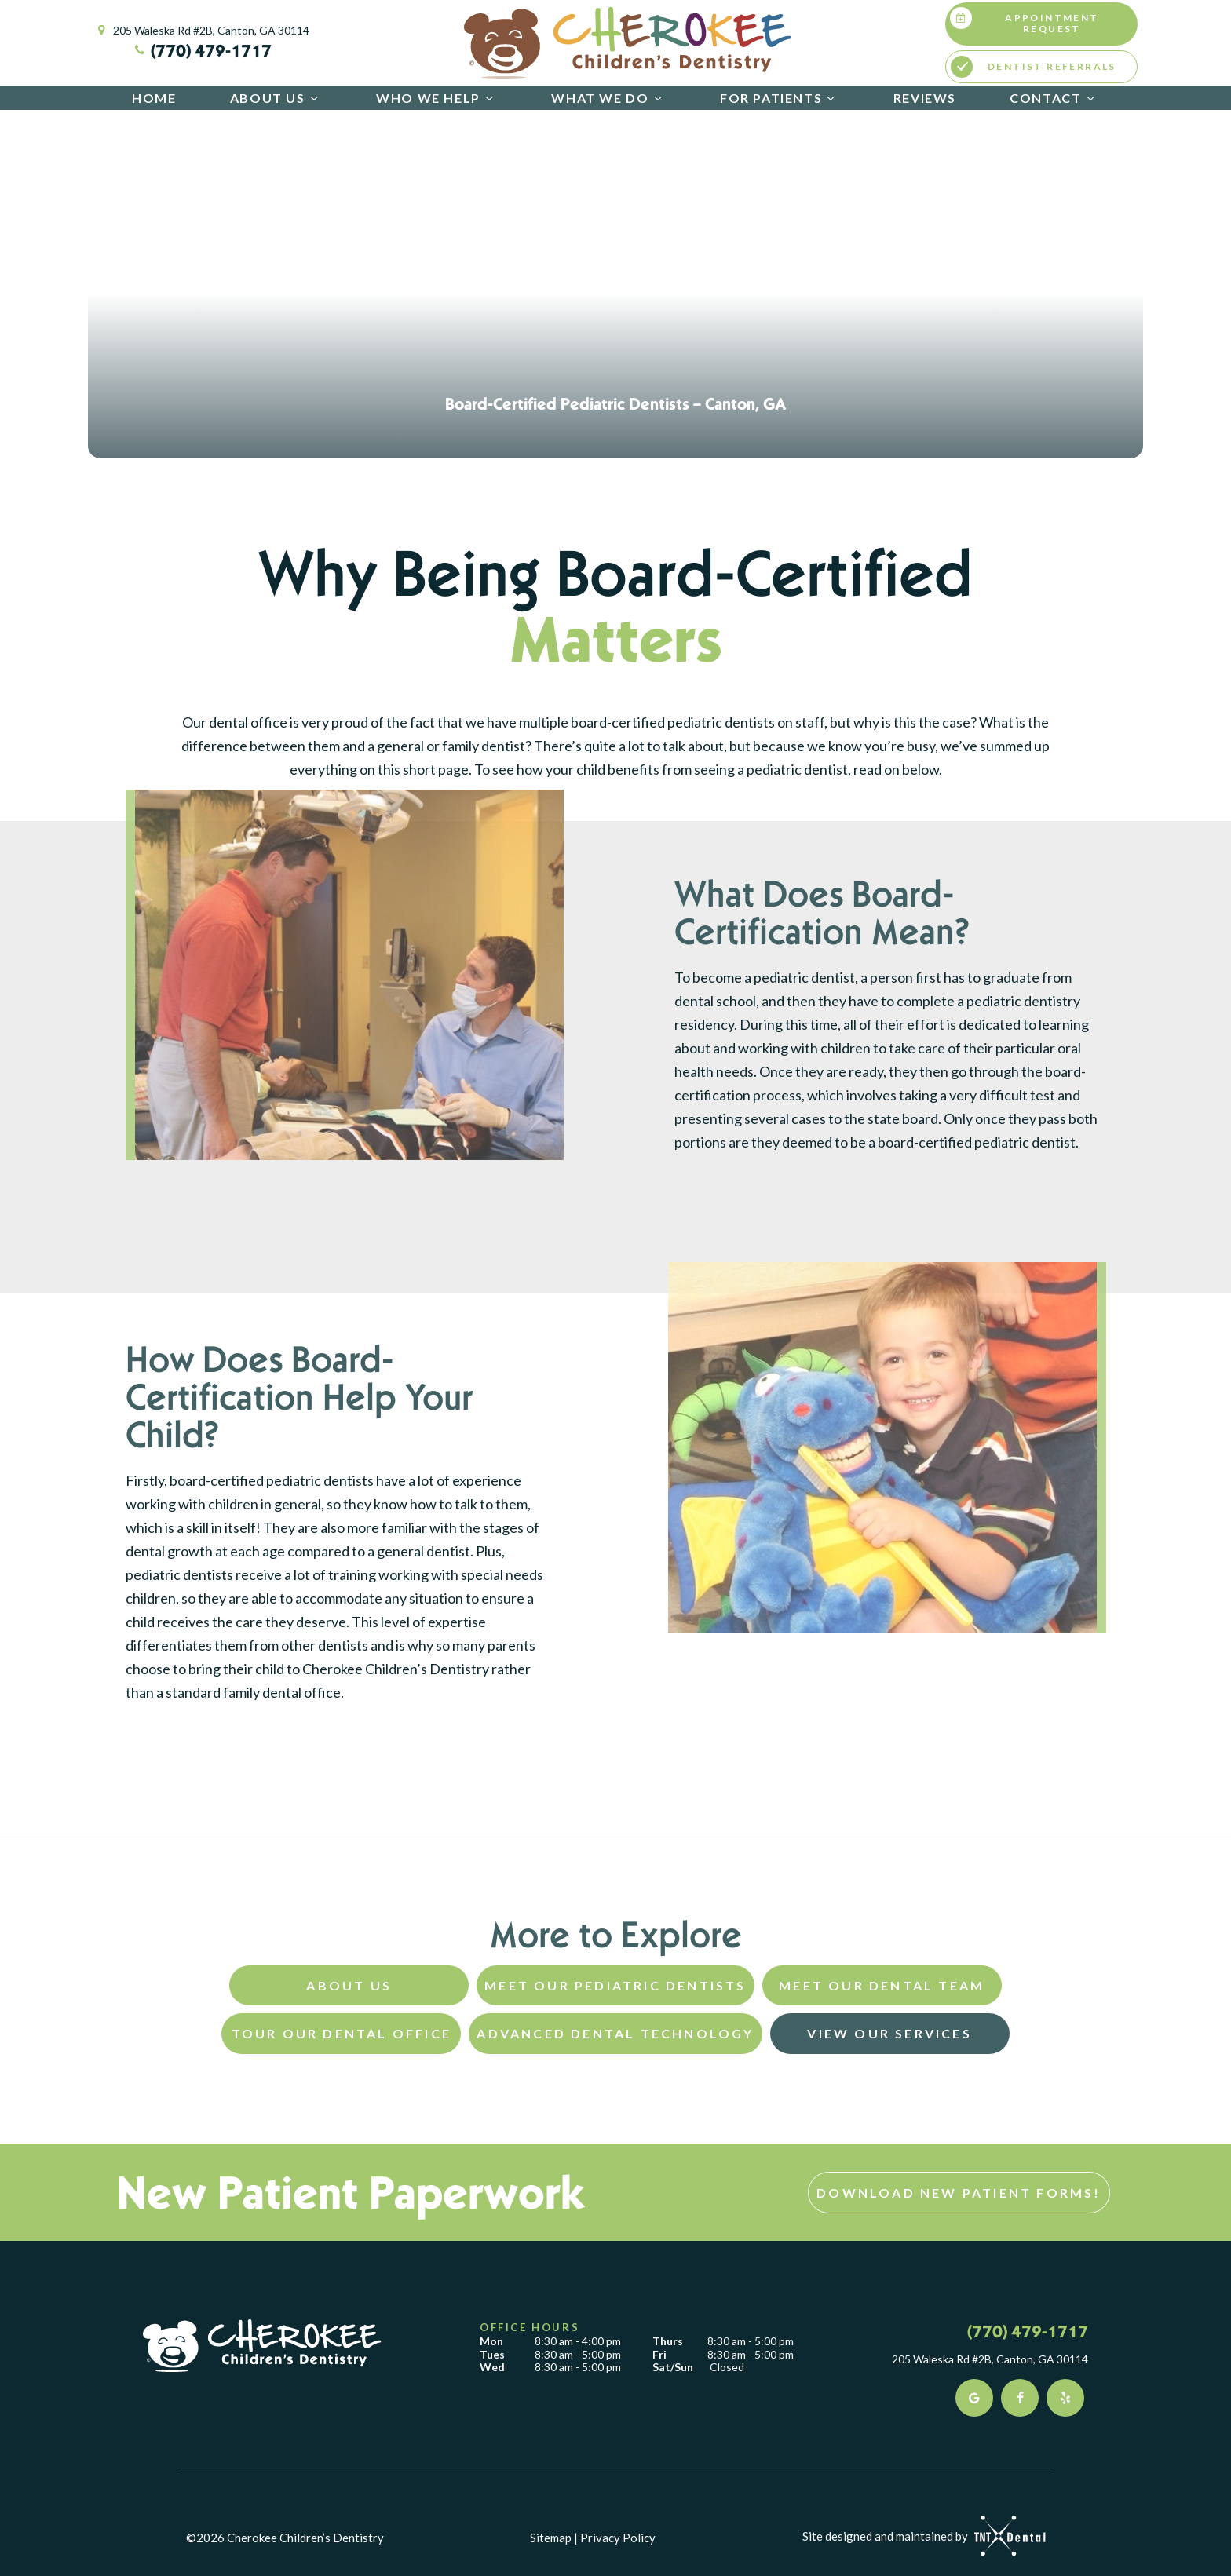  What do you see at coordinates (608, 97) in the screenshot?
I see `What We Do` at bounding box center [608, 97].